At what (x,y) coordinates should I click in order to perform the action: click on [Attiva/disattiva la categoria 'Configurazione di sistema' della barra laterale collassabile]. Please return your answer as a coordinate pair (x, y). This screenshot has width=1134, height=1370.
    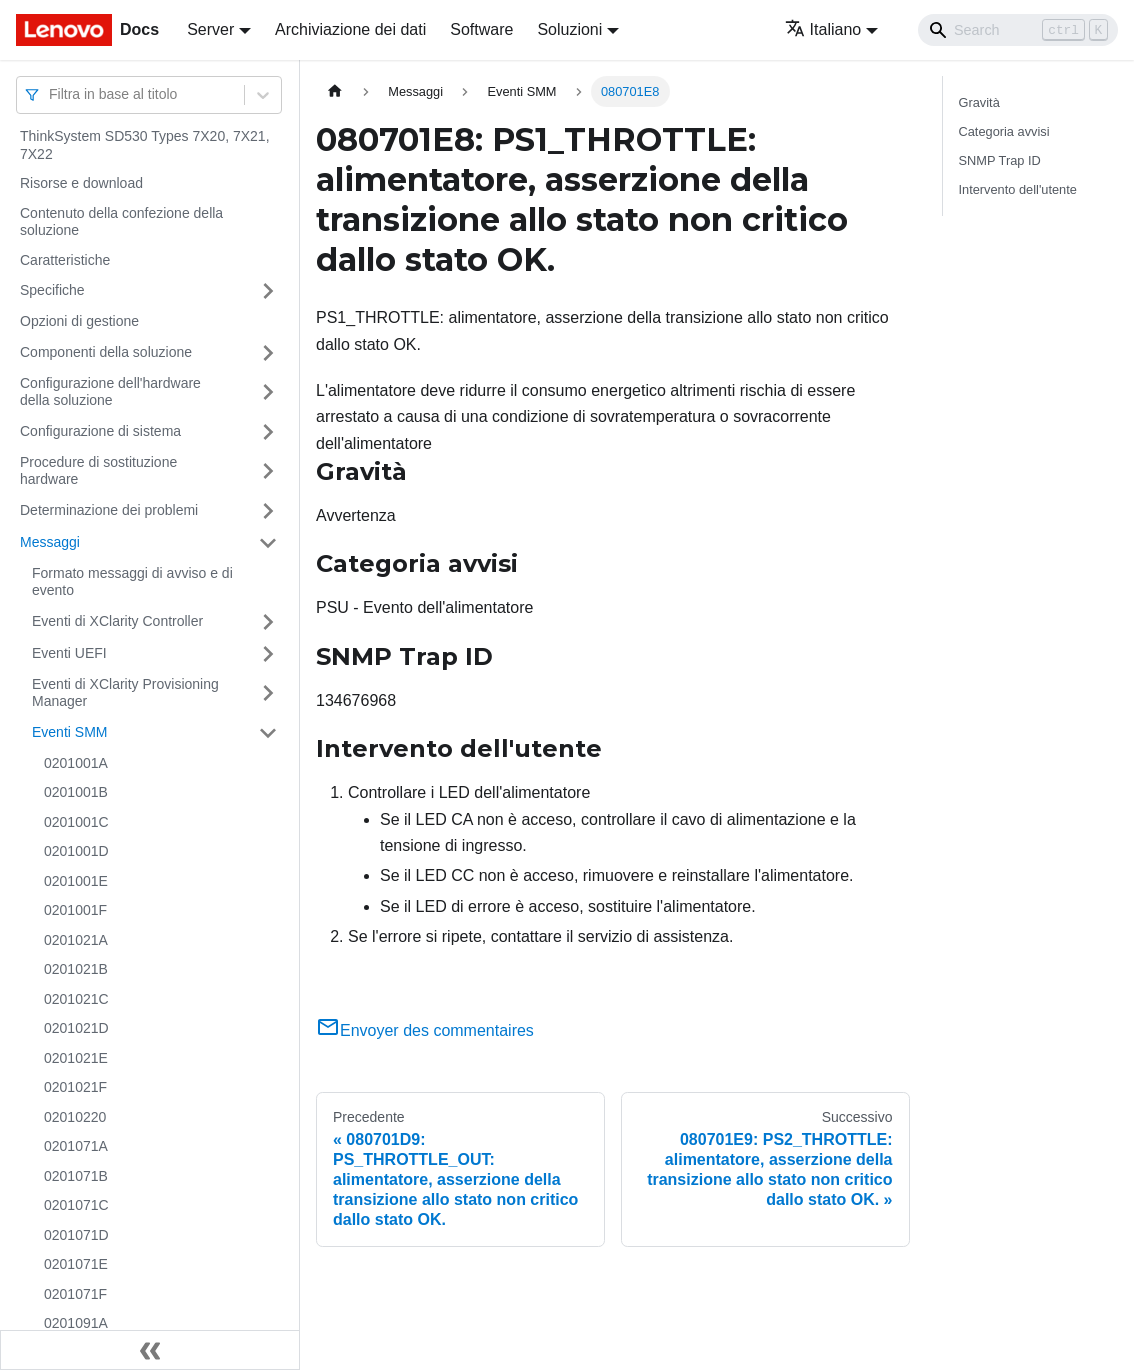
    Looking at the image, I should click on (268, 432).